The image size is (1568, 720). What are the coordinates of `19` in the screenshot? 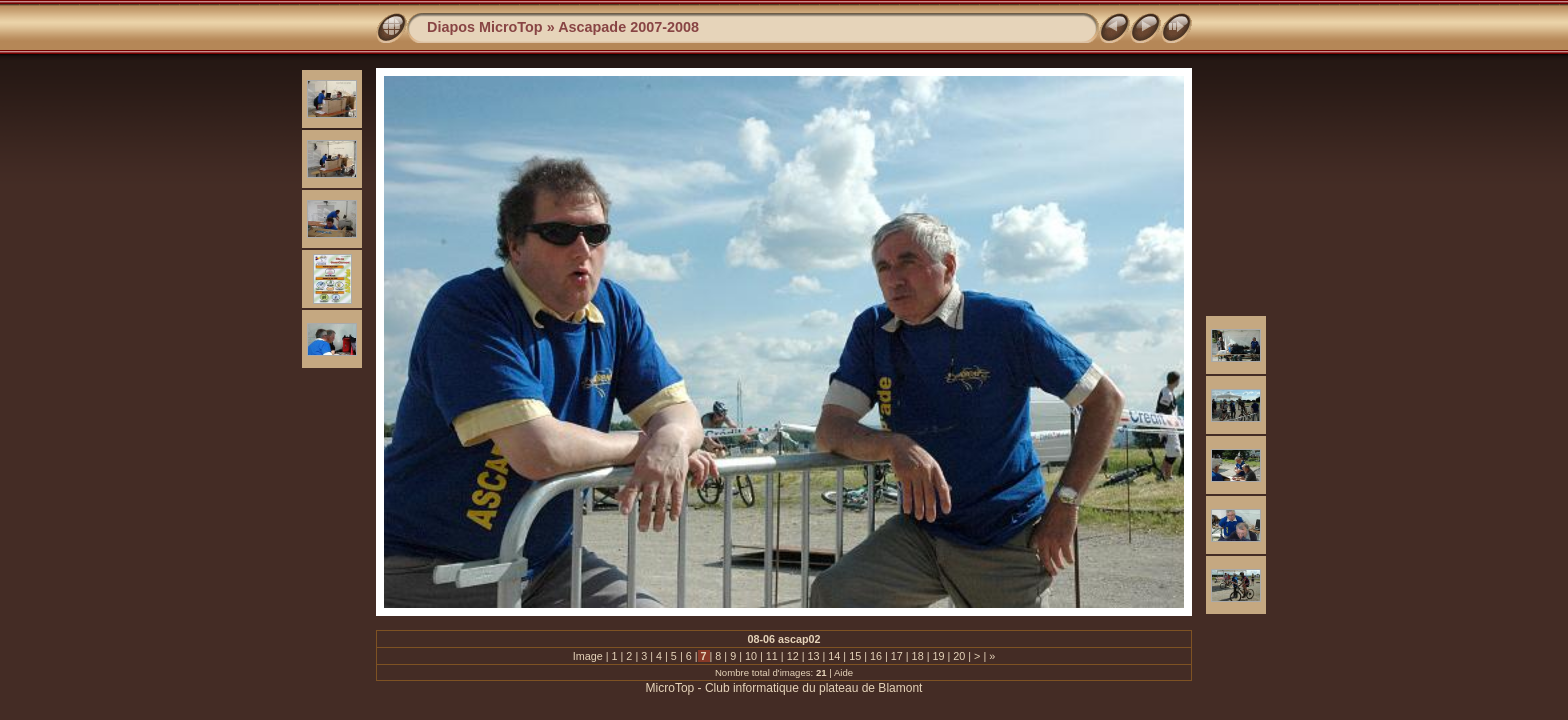 It's located at (938, 656).